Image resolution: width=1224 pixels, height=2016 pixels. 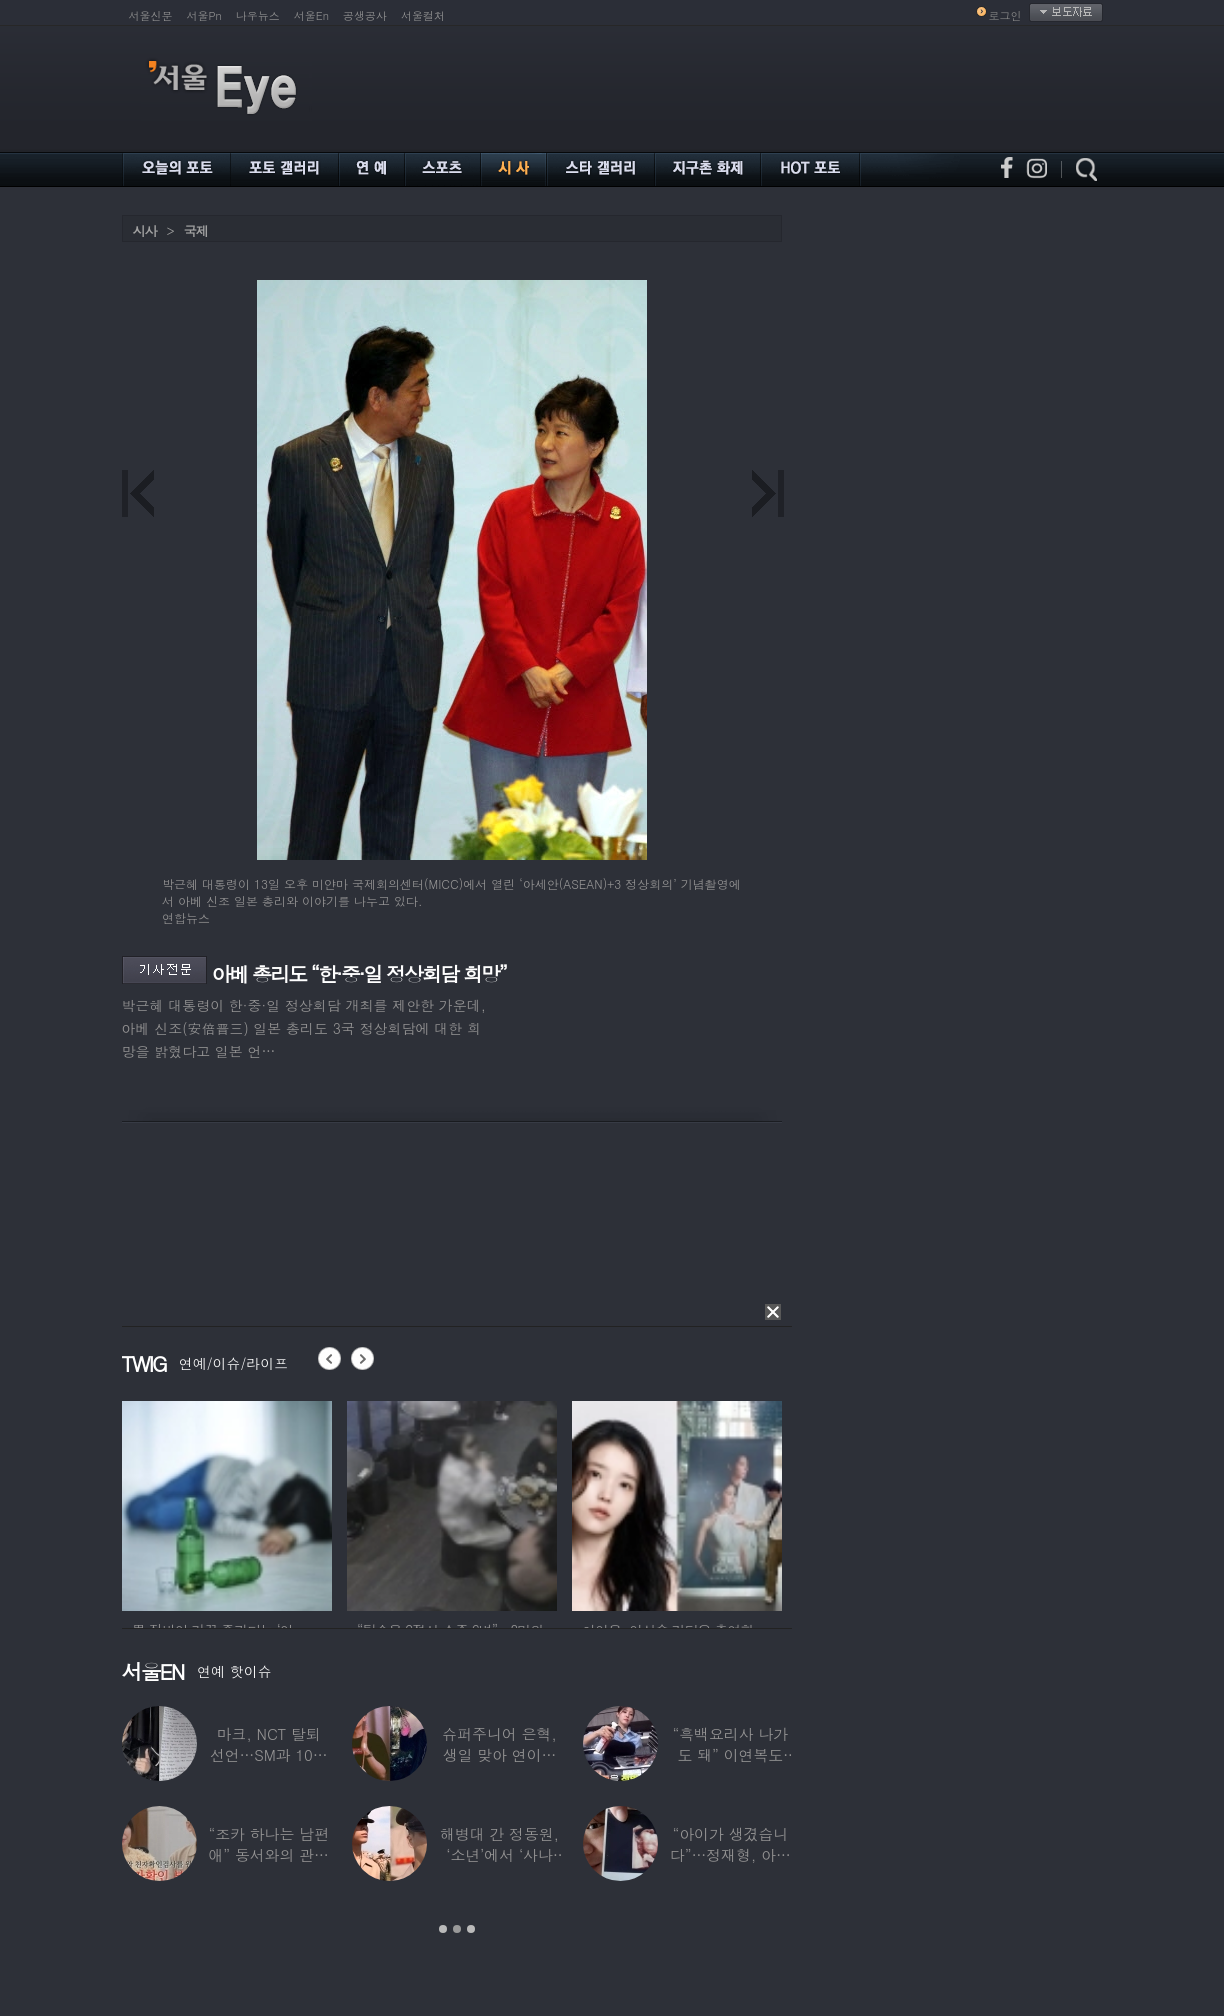 I want to click on 서울En, so click(x=311, y=15).